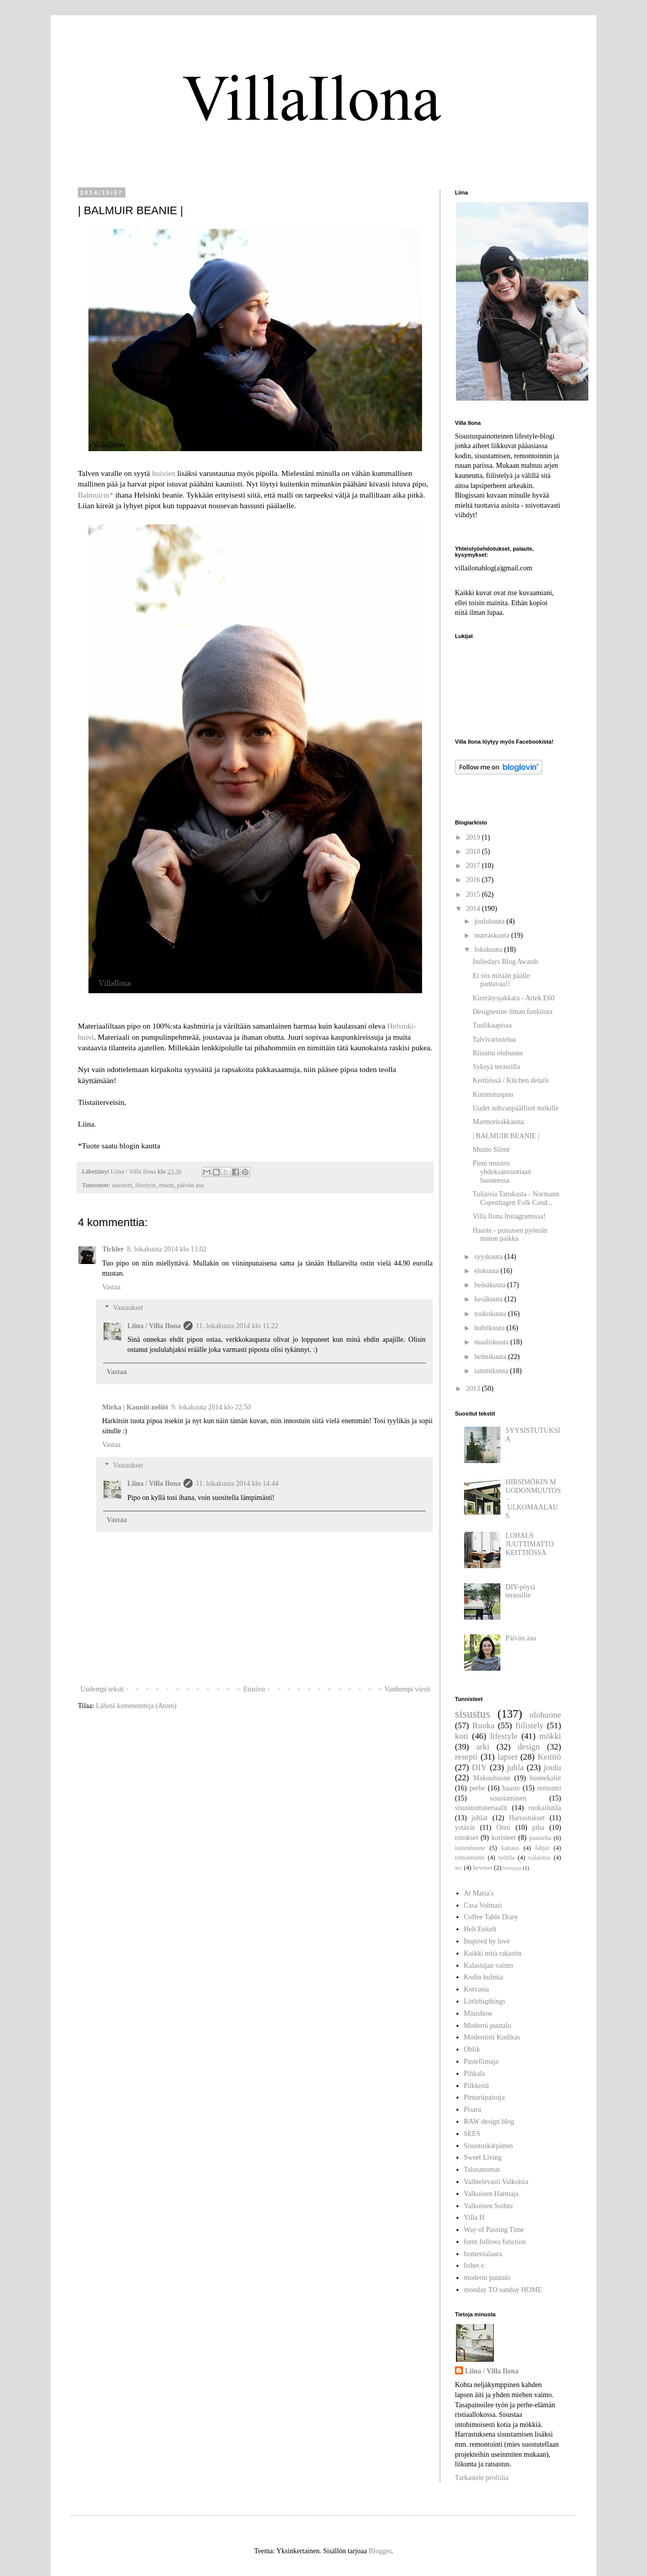  What do you see at coordinates (136, 1706) in the screenshot?
I see `Lähetä kommentteja (Atom)` at bounding box center [136, 1706].